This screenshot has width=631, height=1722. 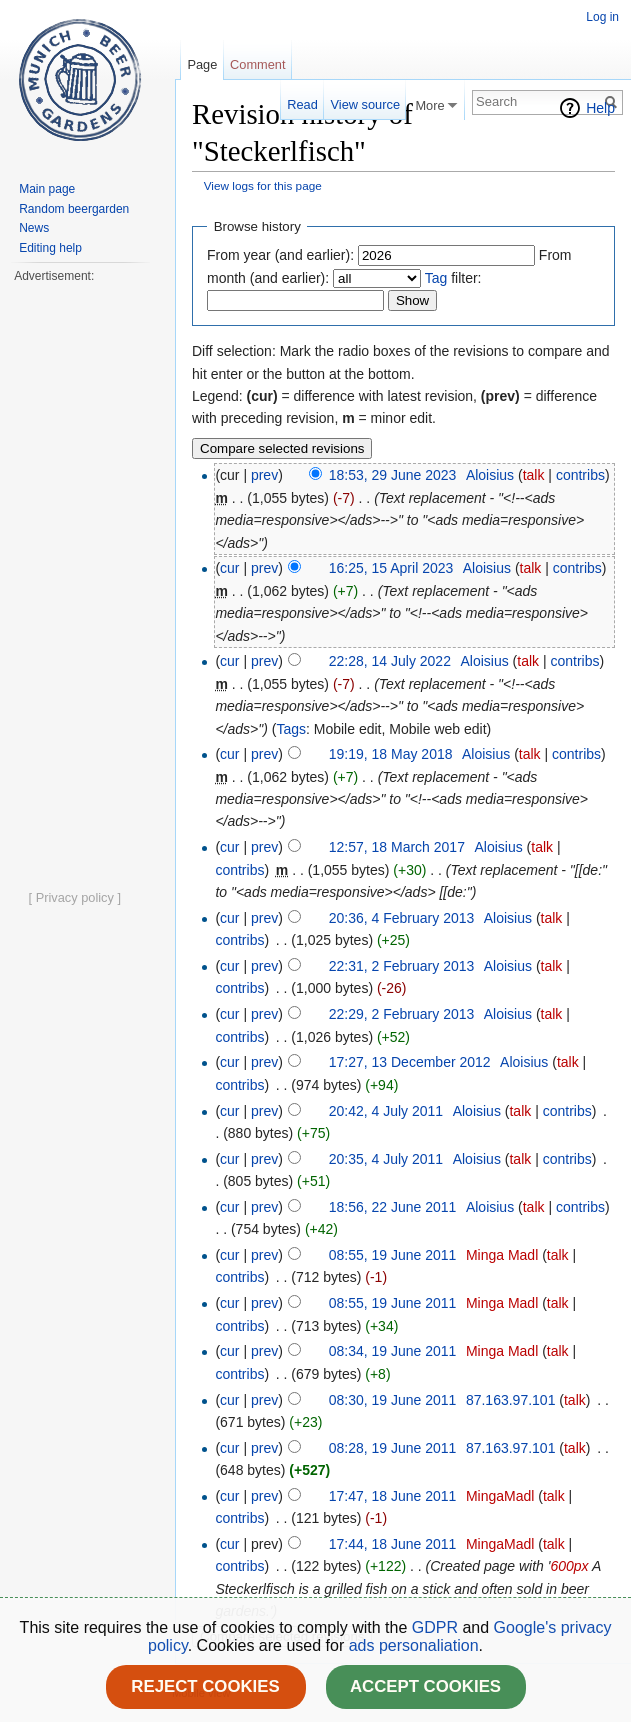 What do you see at coordinates (414, 1645) in the screenshot?
I see `ads personaliation` at bounding box center [414, 1645].